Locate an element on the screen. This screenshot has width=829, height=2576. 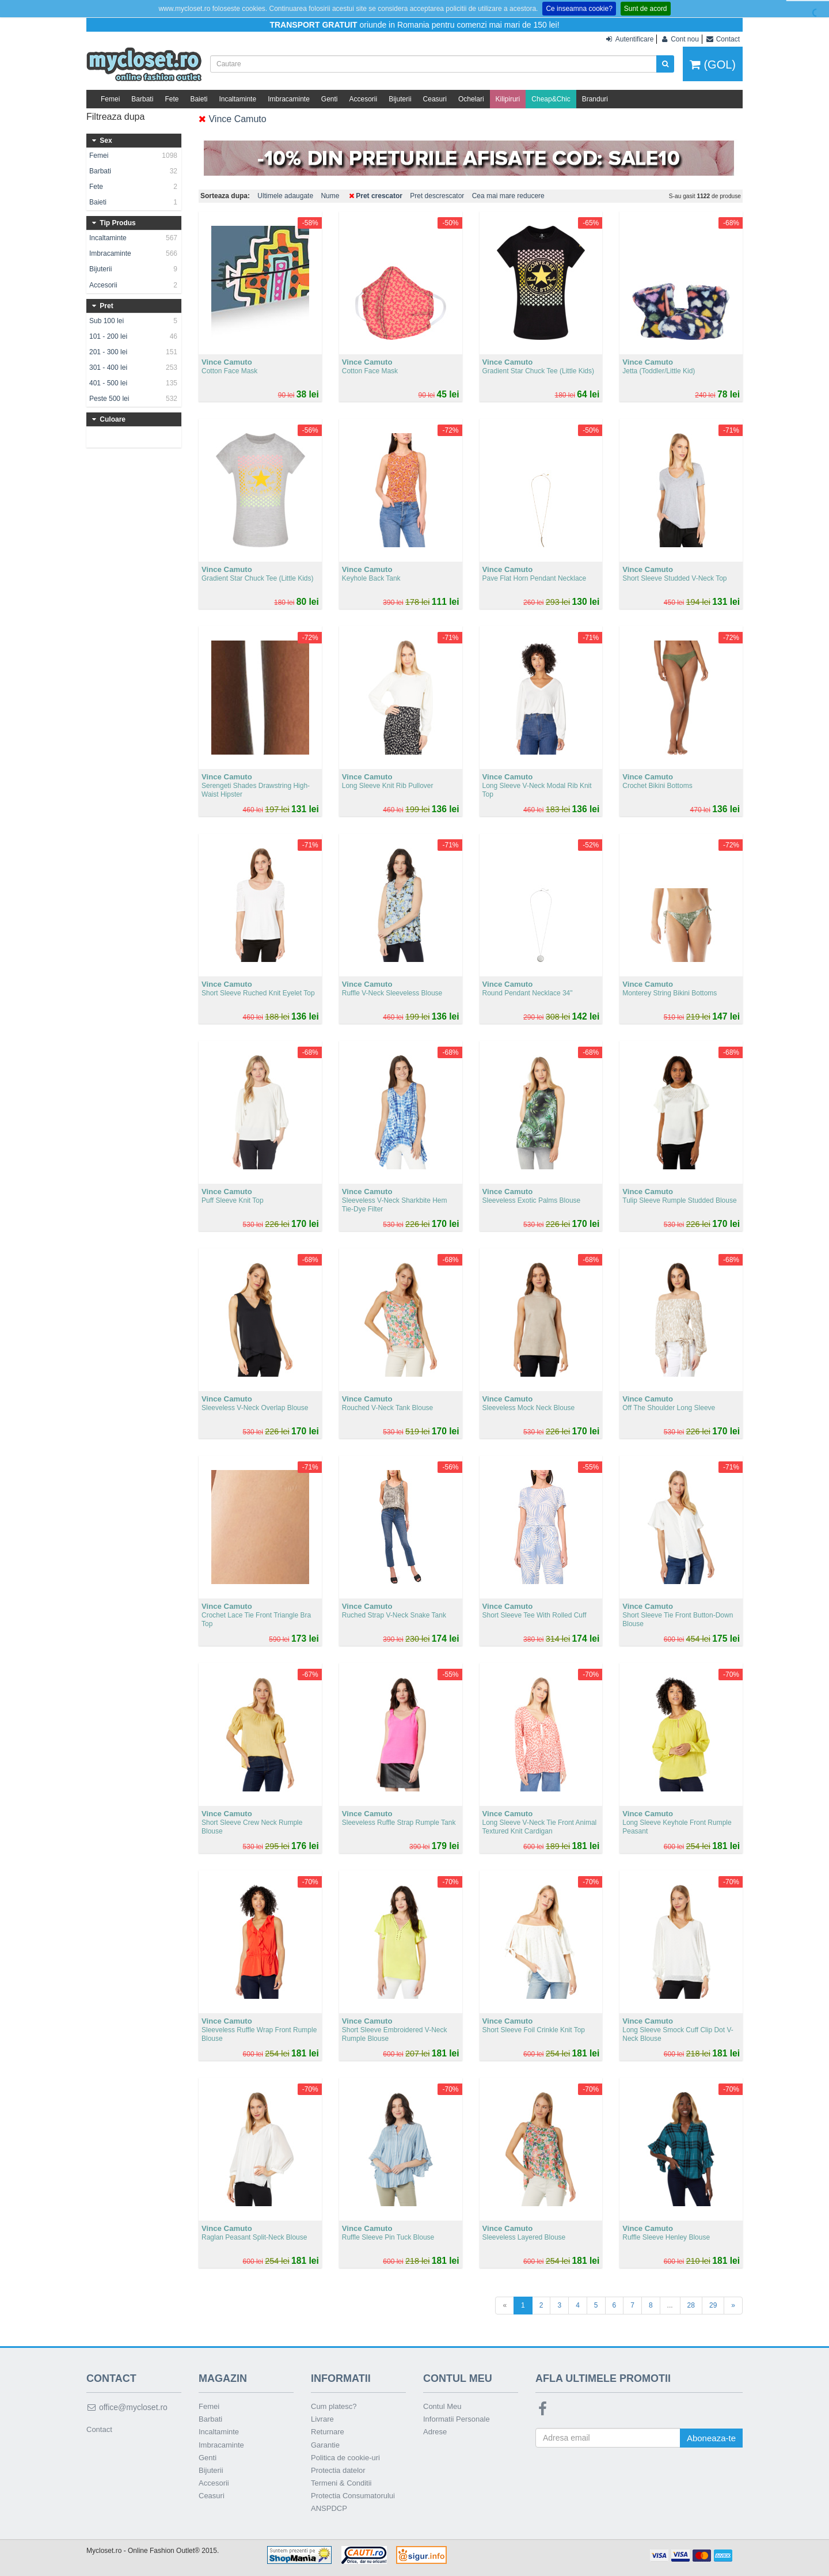
Imbracaminte is located at coordinates (289, 99).